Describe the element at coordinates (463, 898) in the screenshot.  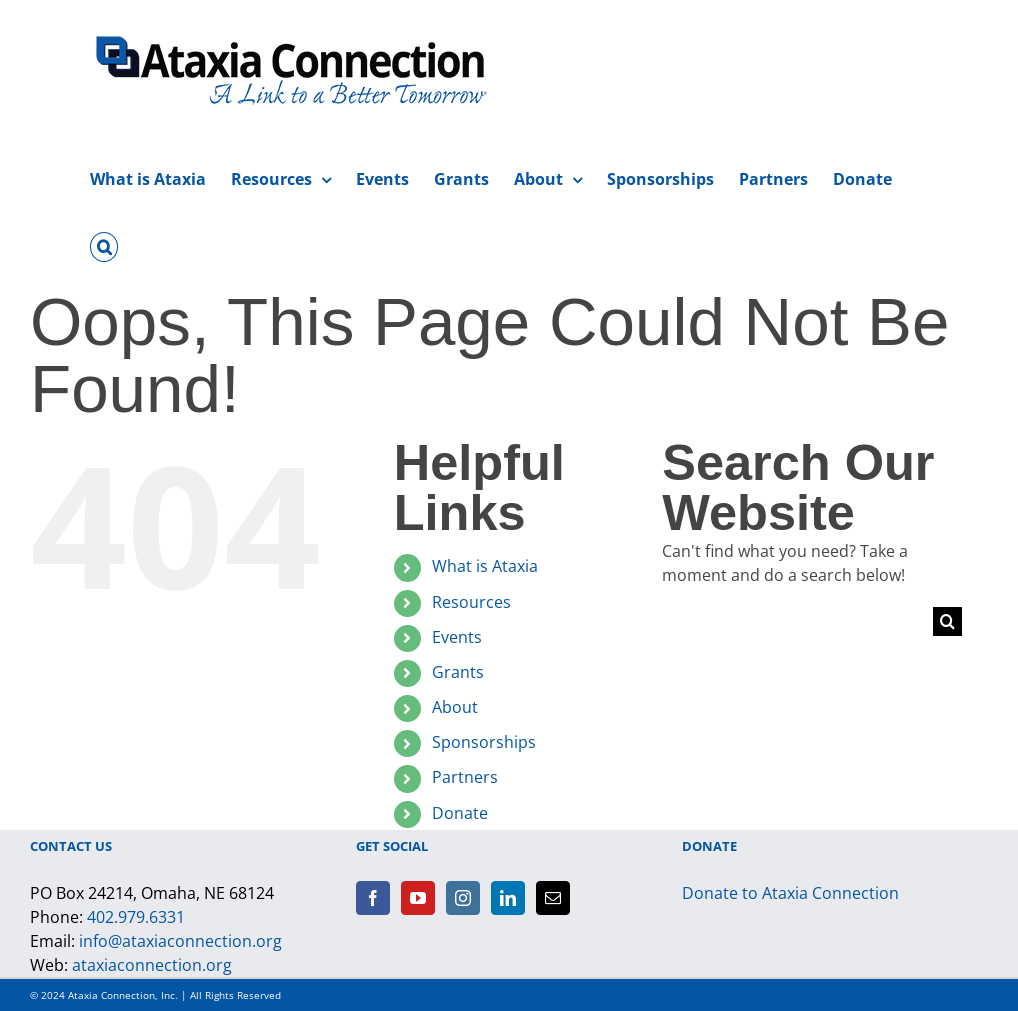
I see `[Instagram]` at that location.